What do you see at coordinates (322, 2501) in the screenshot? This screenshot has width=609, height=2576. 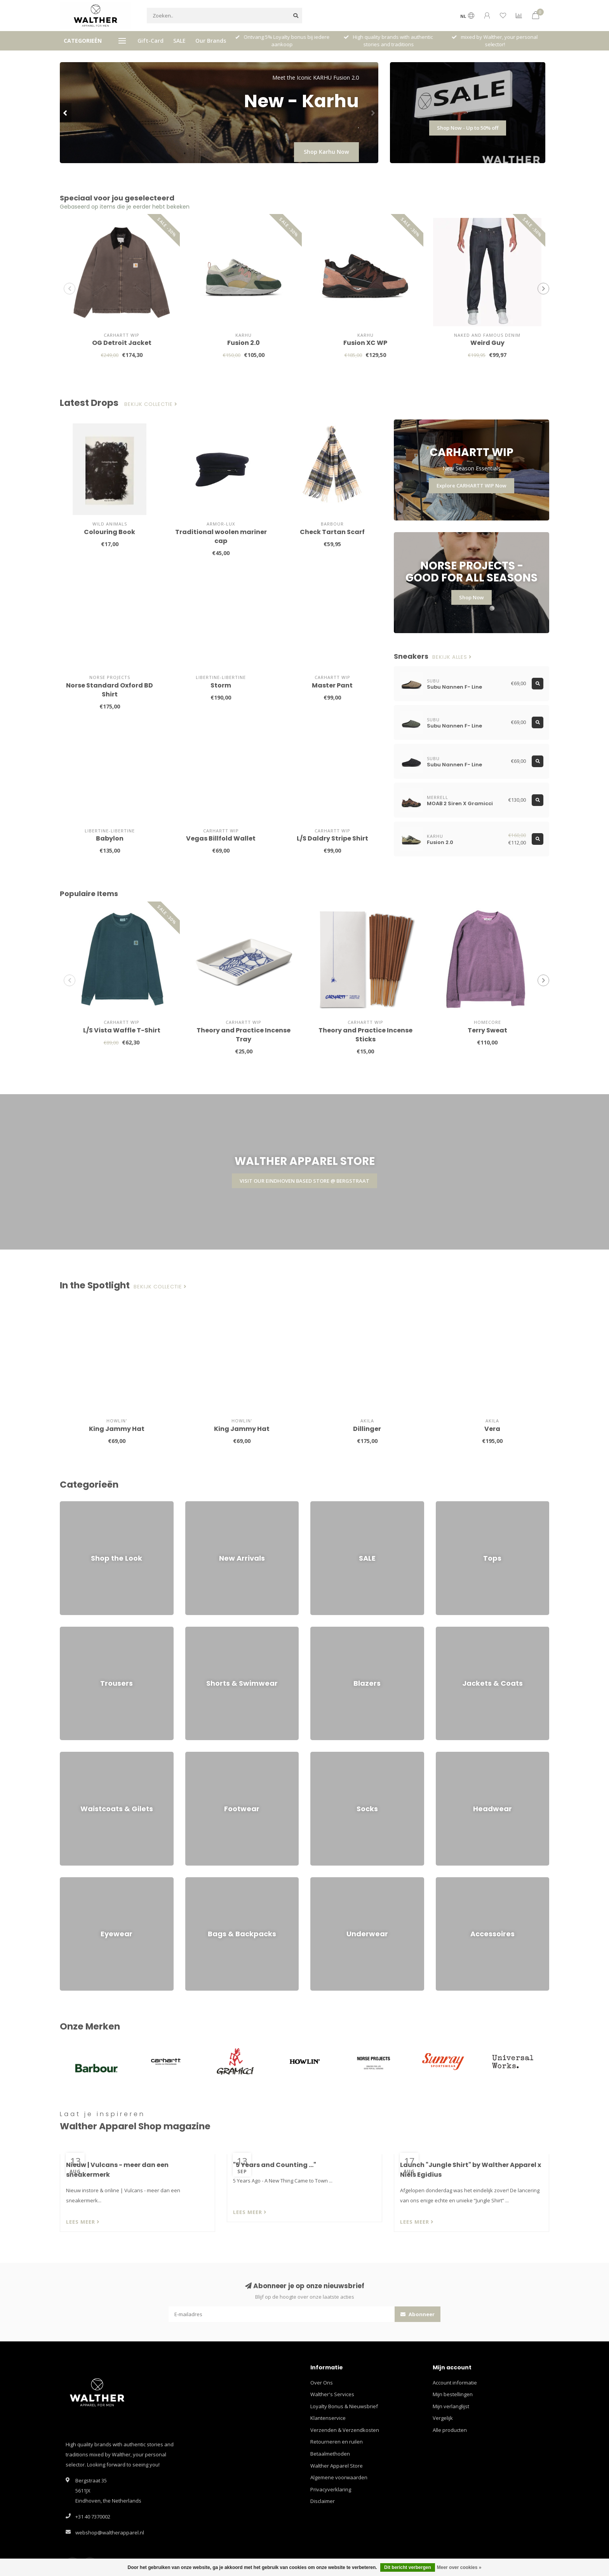 I see `Disclaimer` at bounding box center [322, 2501].